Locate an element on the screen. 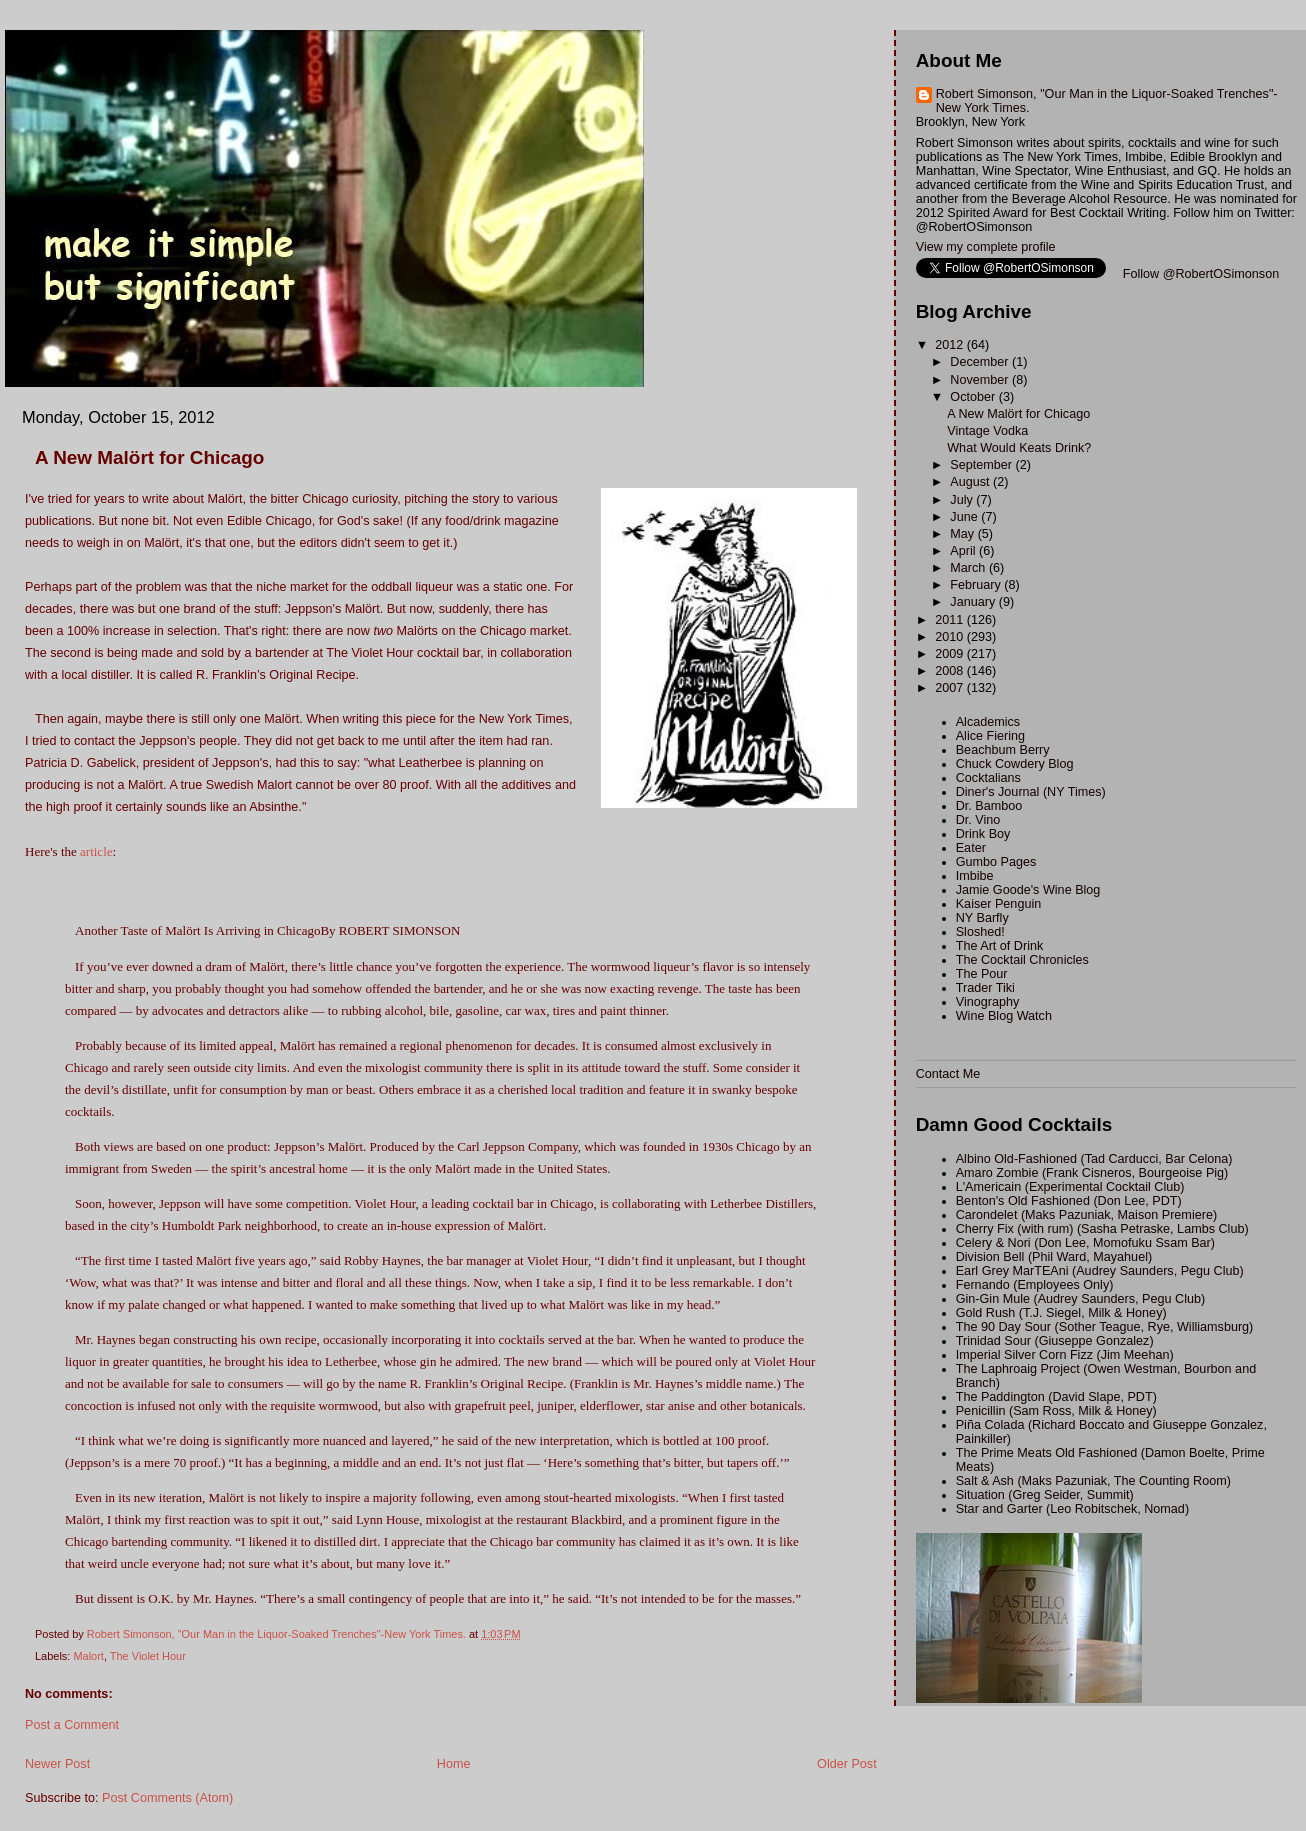 This screenshot has height=1831, width=1306. Trader Tiki is located at coordinates (985, 988).